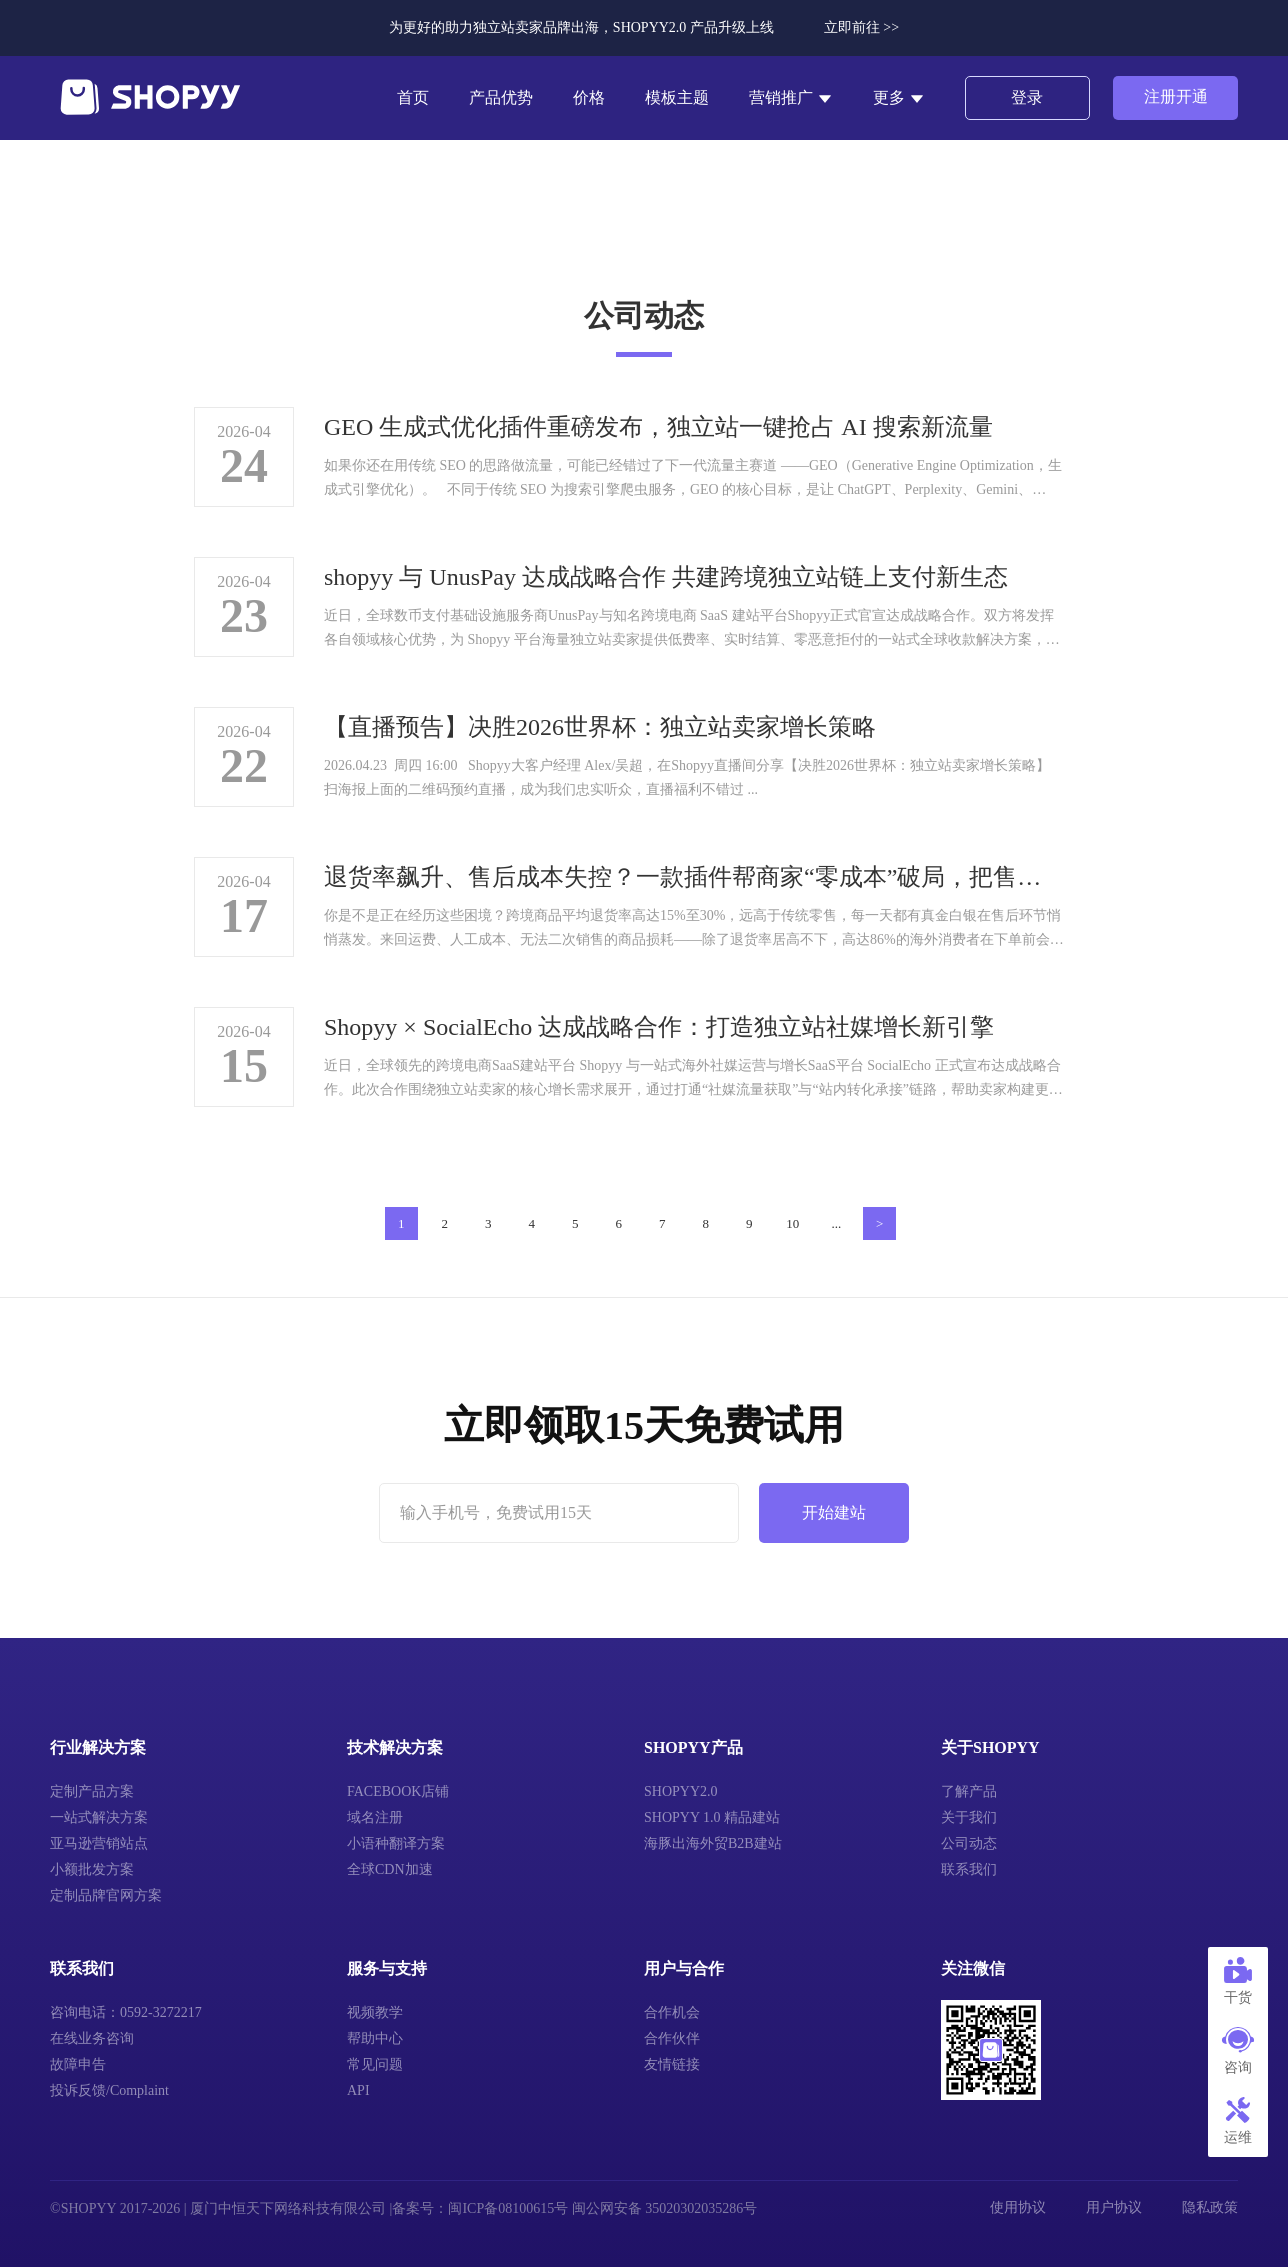 The width and height of the screenshot is (1288, 2267). What do you see at coordinates (792, 1223) in the screenshot?
I see `10` at bounding box center [792, 1223].